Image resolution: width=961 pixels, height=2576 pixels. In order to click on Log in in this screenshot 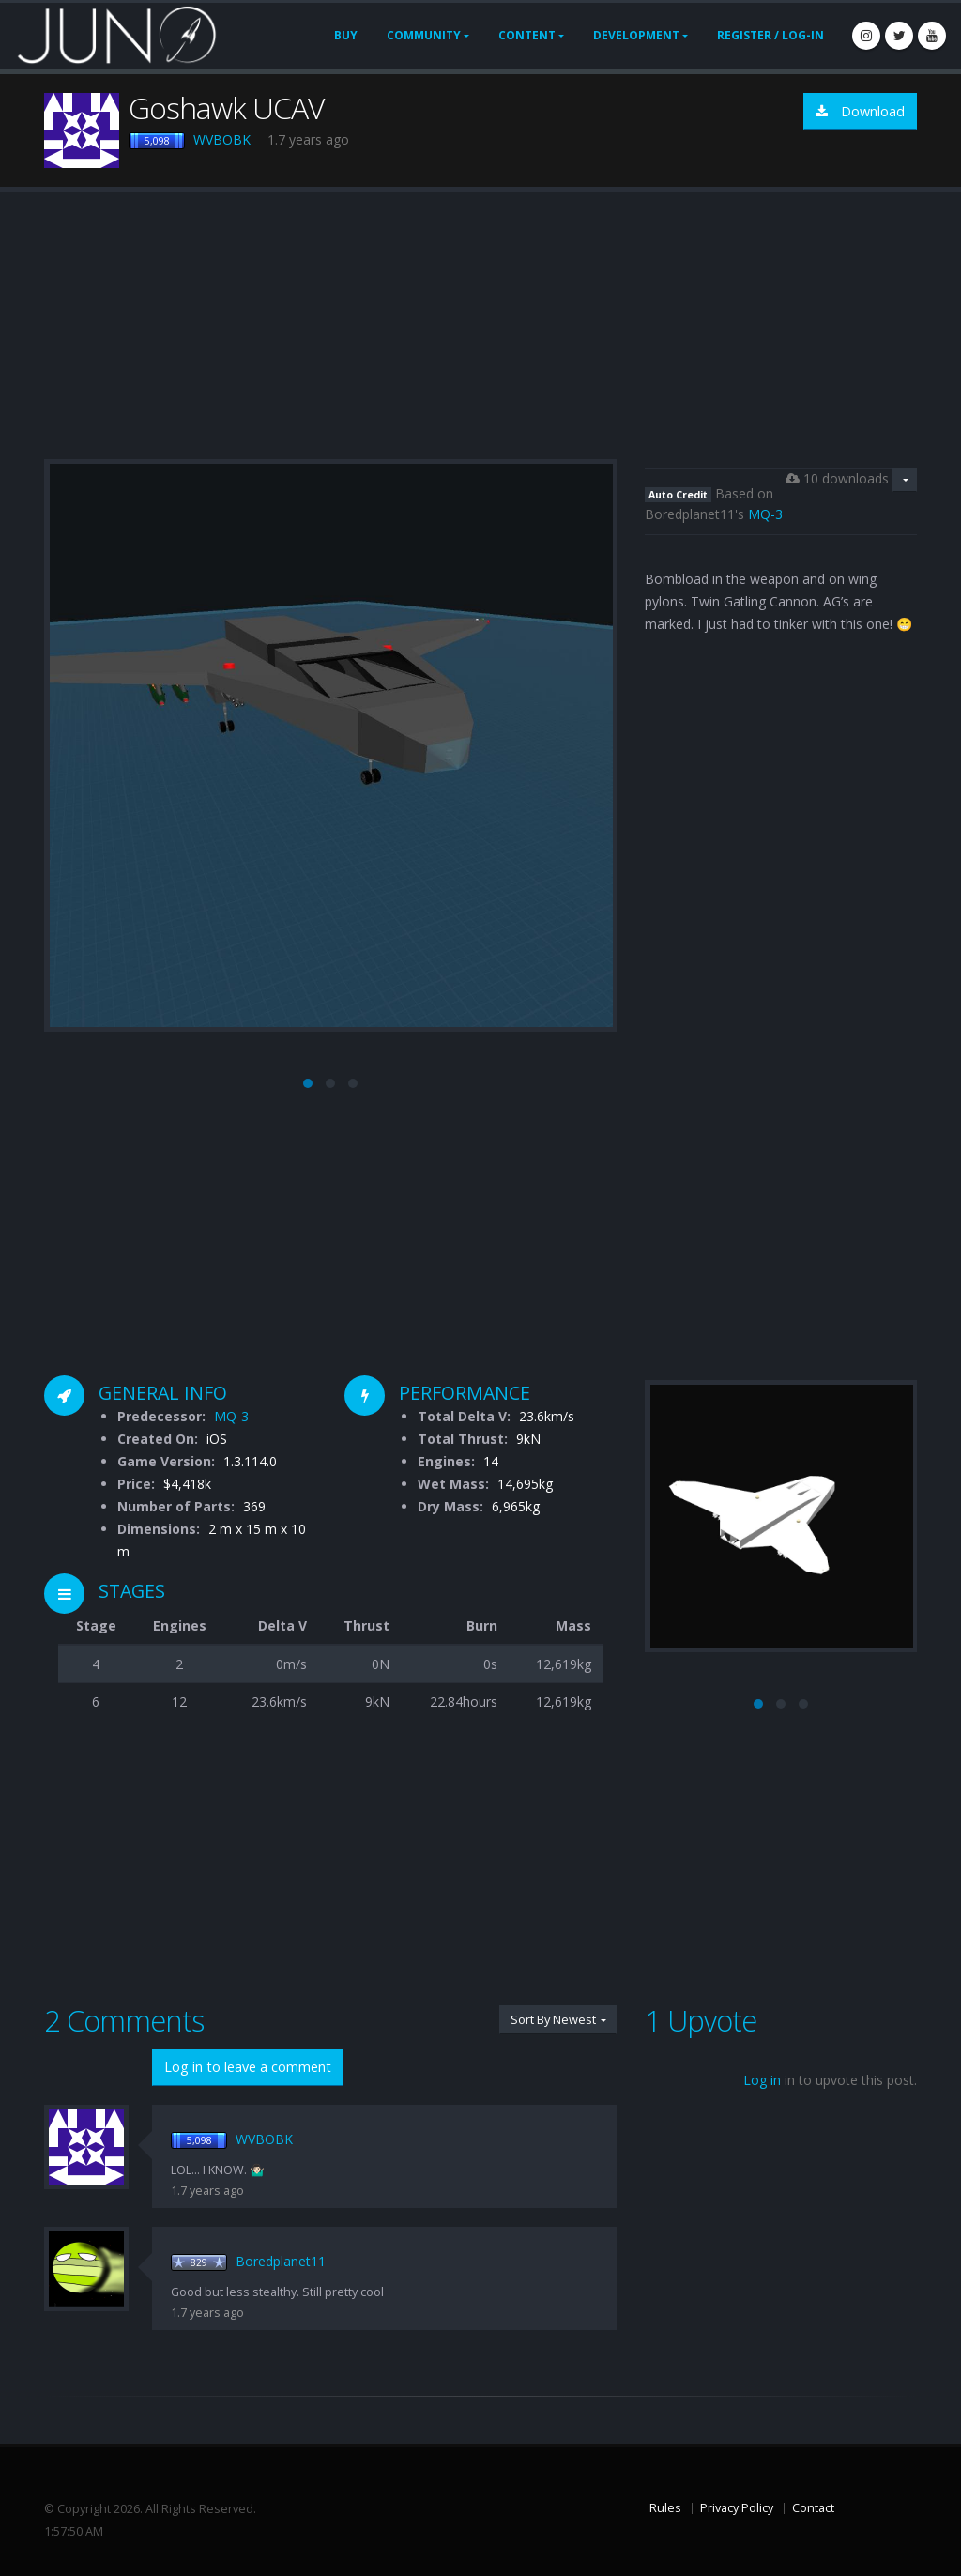, I will do `click(762, 2080)`.